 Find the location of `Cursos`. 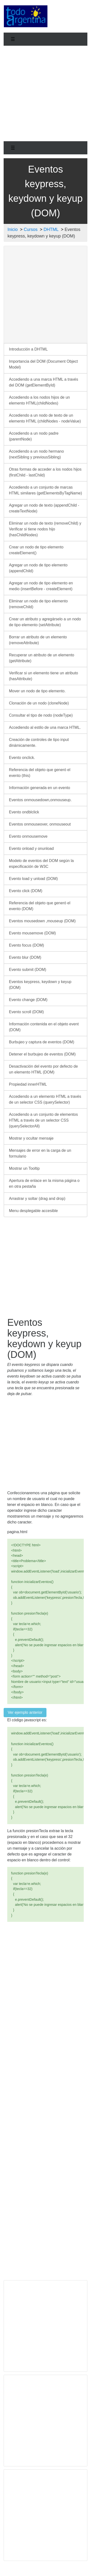

Cursos is located at coordinates (31, 229).